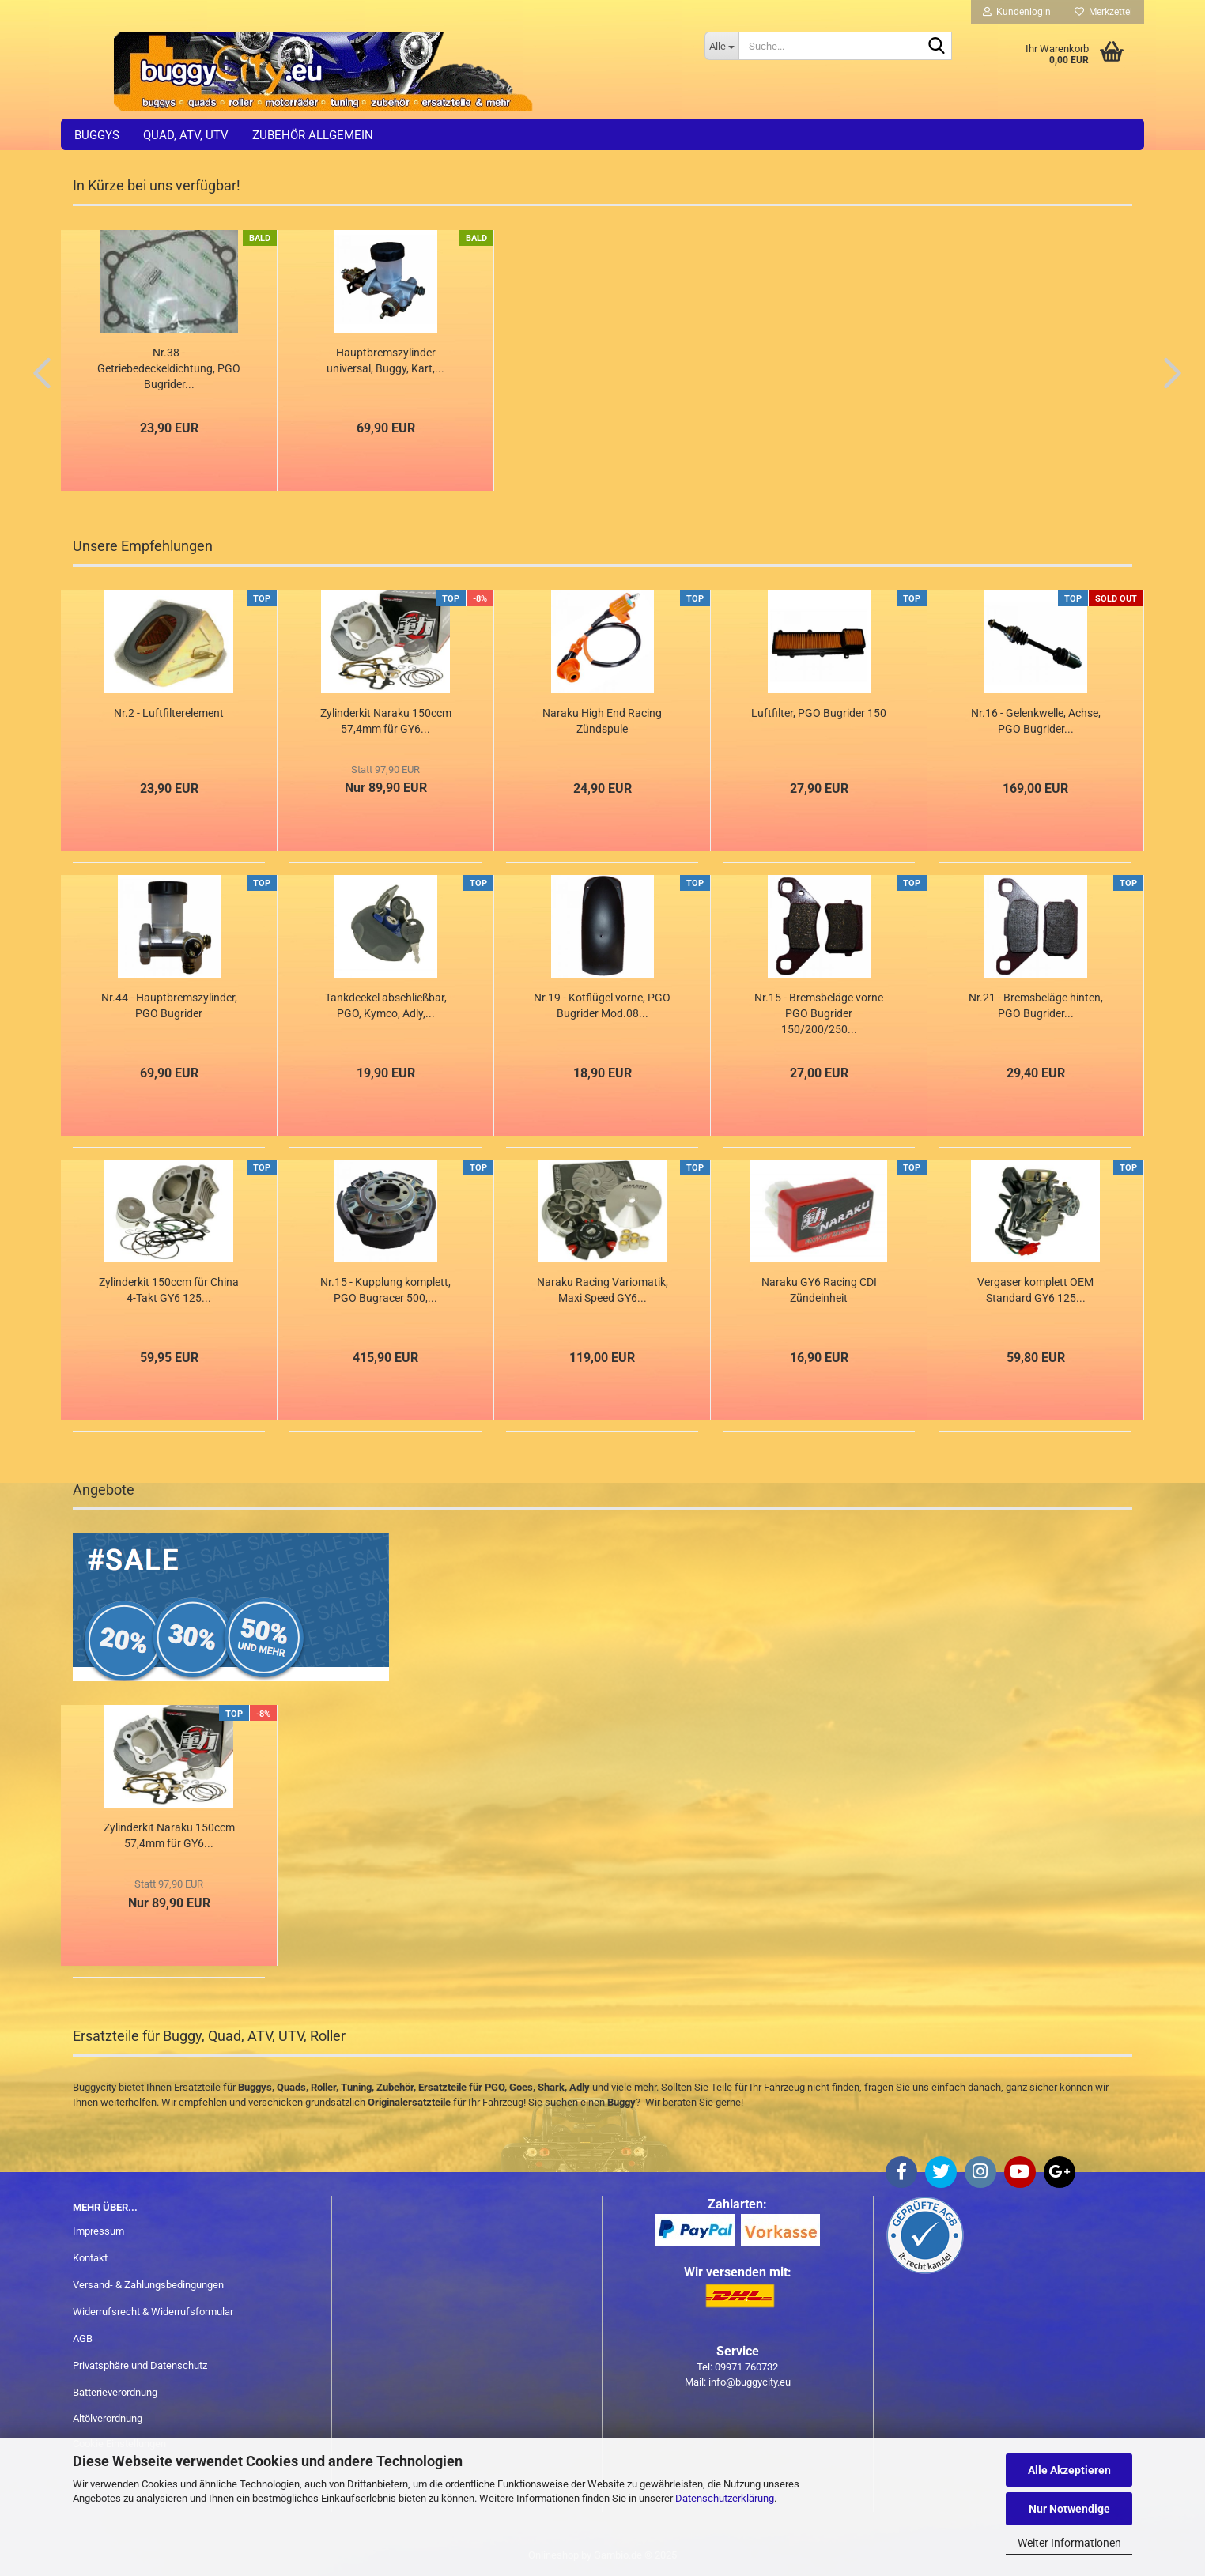 The width and height of the screenshot is (1205, 2576). I want to click on Nr.38 - Getriebedeckeldichtung, PGO Bugrider..., so click(168, 368).